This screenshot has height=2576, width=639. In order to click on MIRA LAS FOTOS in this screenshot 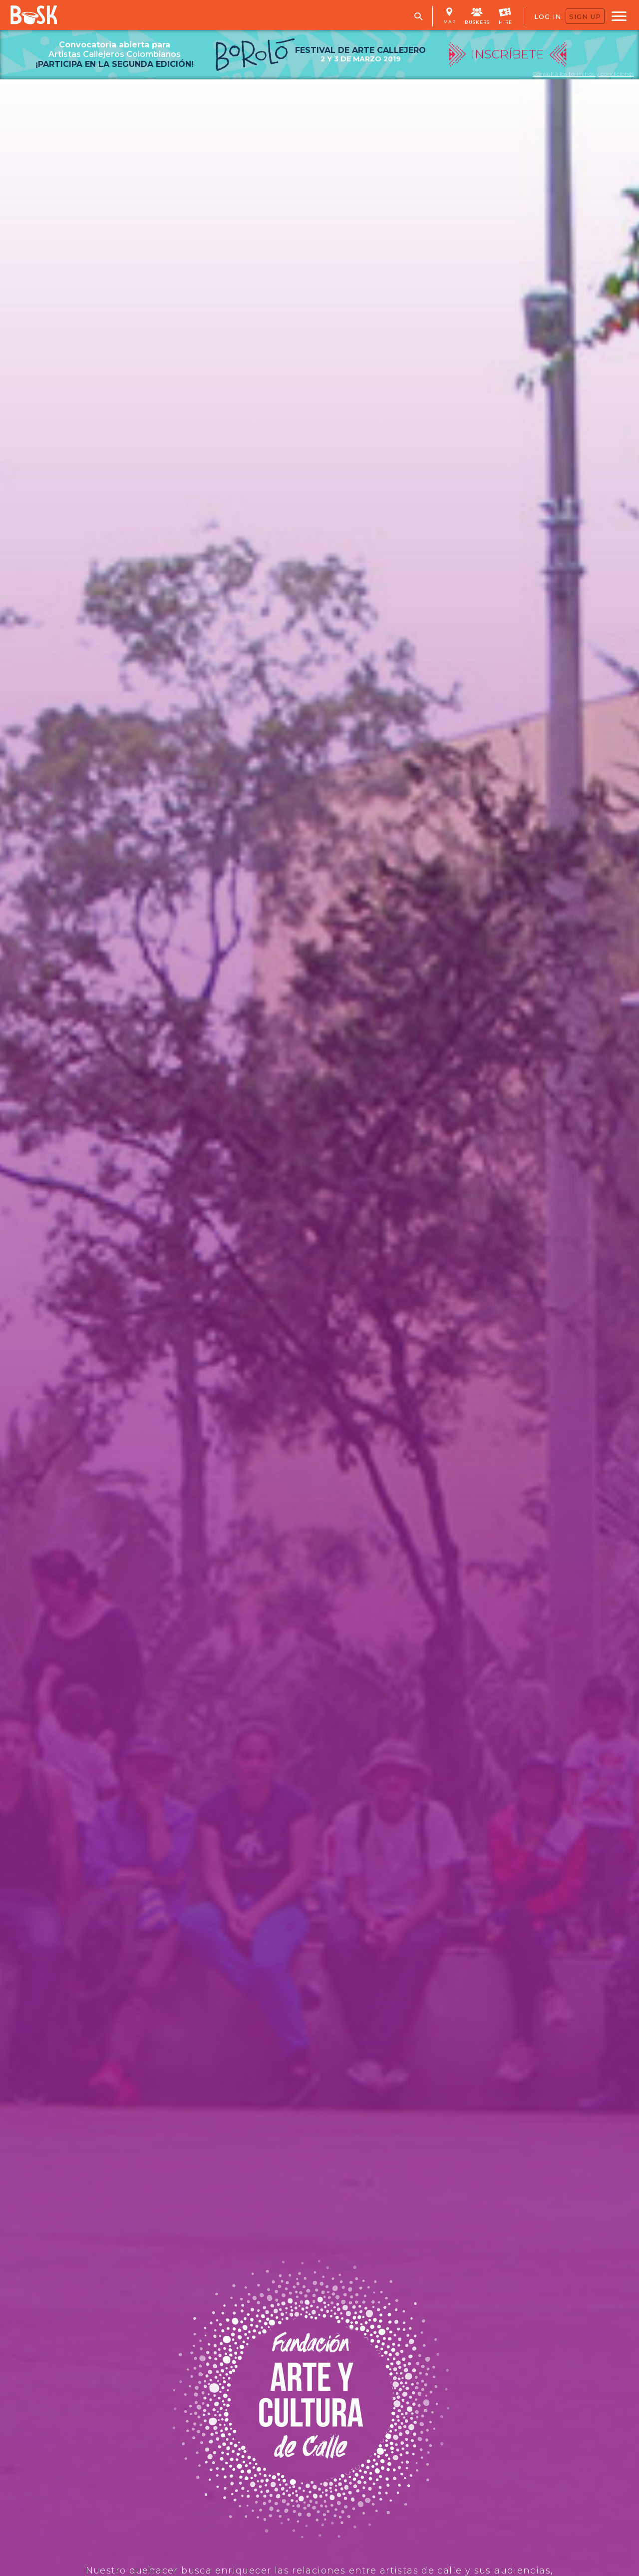, I will do `click(188, 775)`.